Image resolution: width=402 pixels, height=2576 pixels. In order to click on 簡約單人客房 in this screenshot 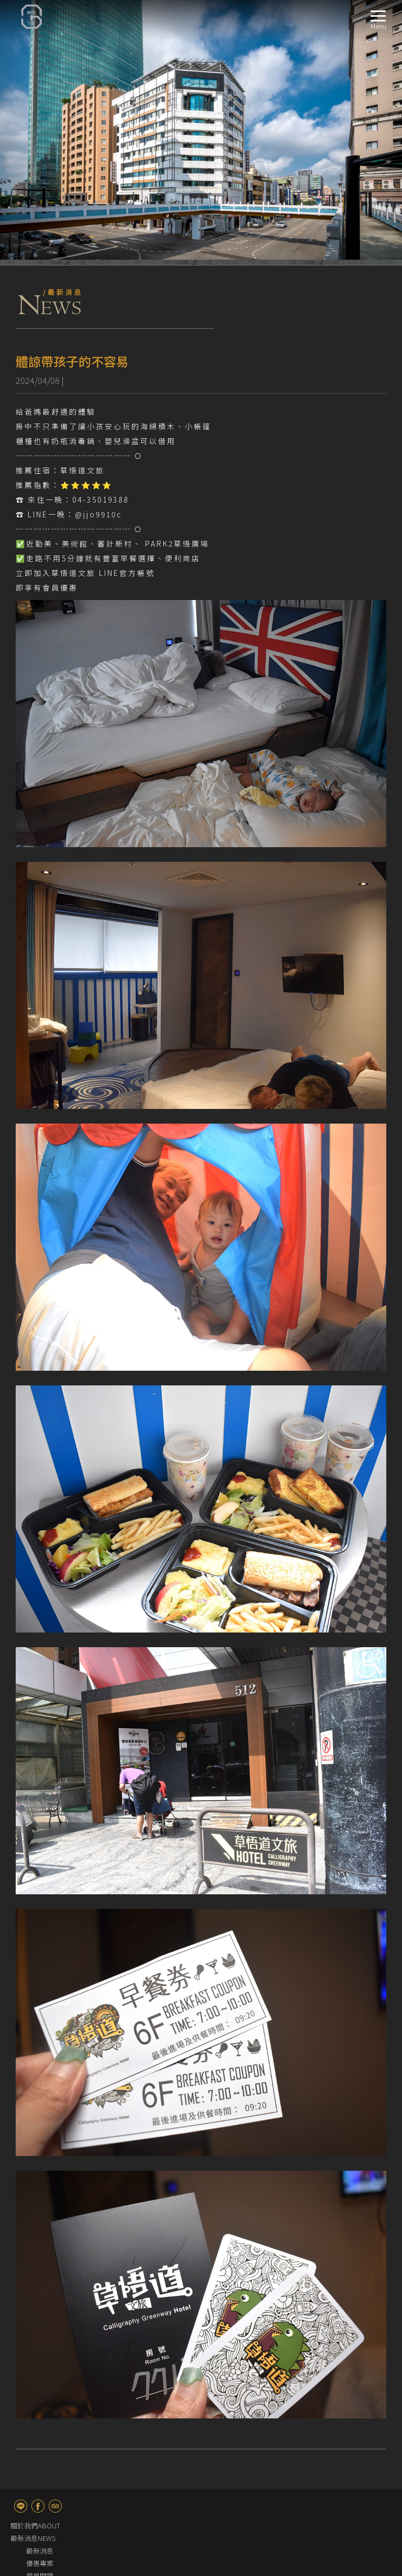, I will do `click(46, 2341)`.